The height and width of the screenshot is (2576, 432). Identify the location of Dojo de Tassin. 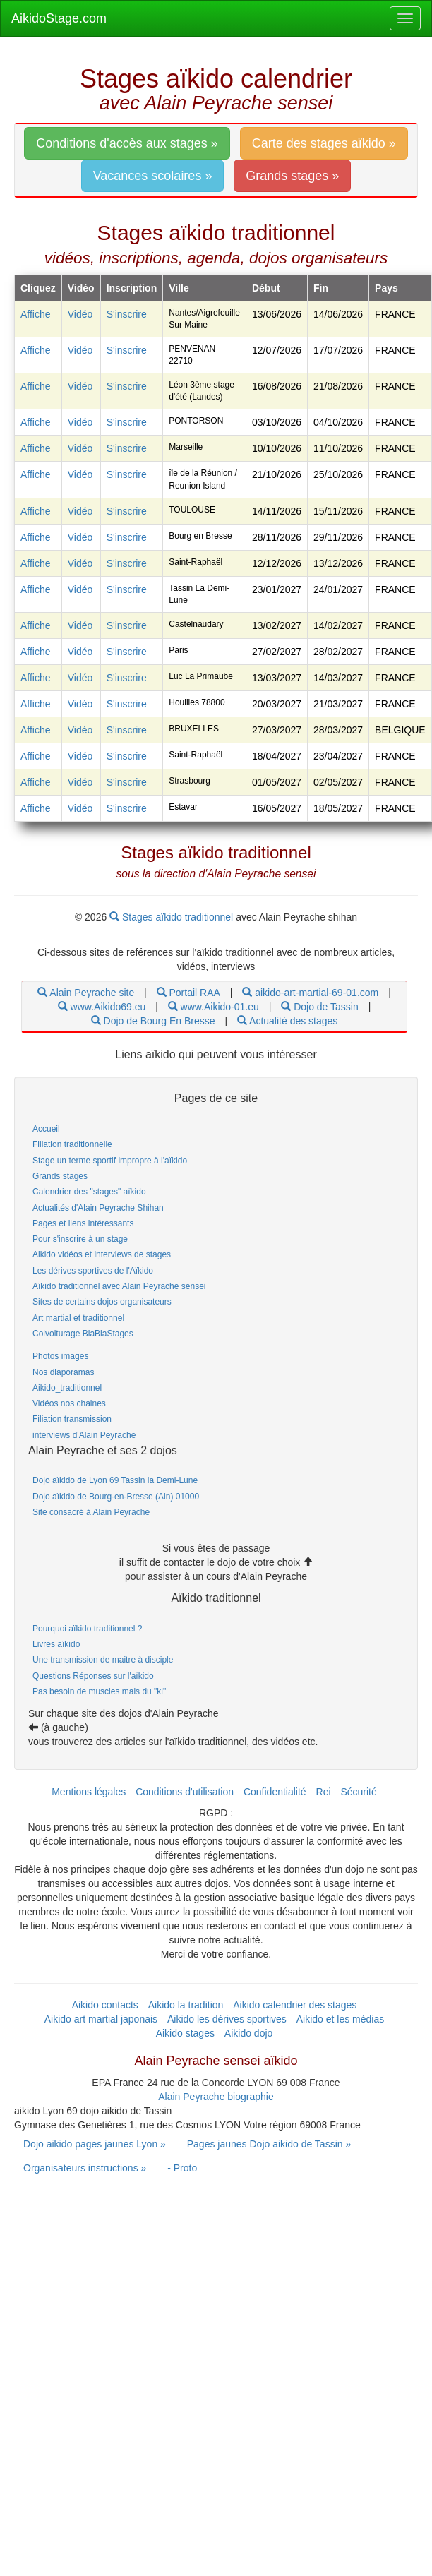
(319, 1006).